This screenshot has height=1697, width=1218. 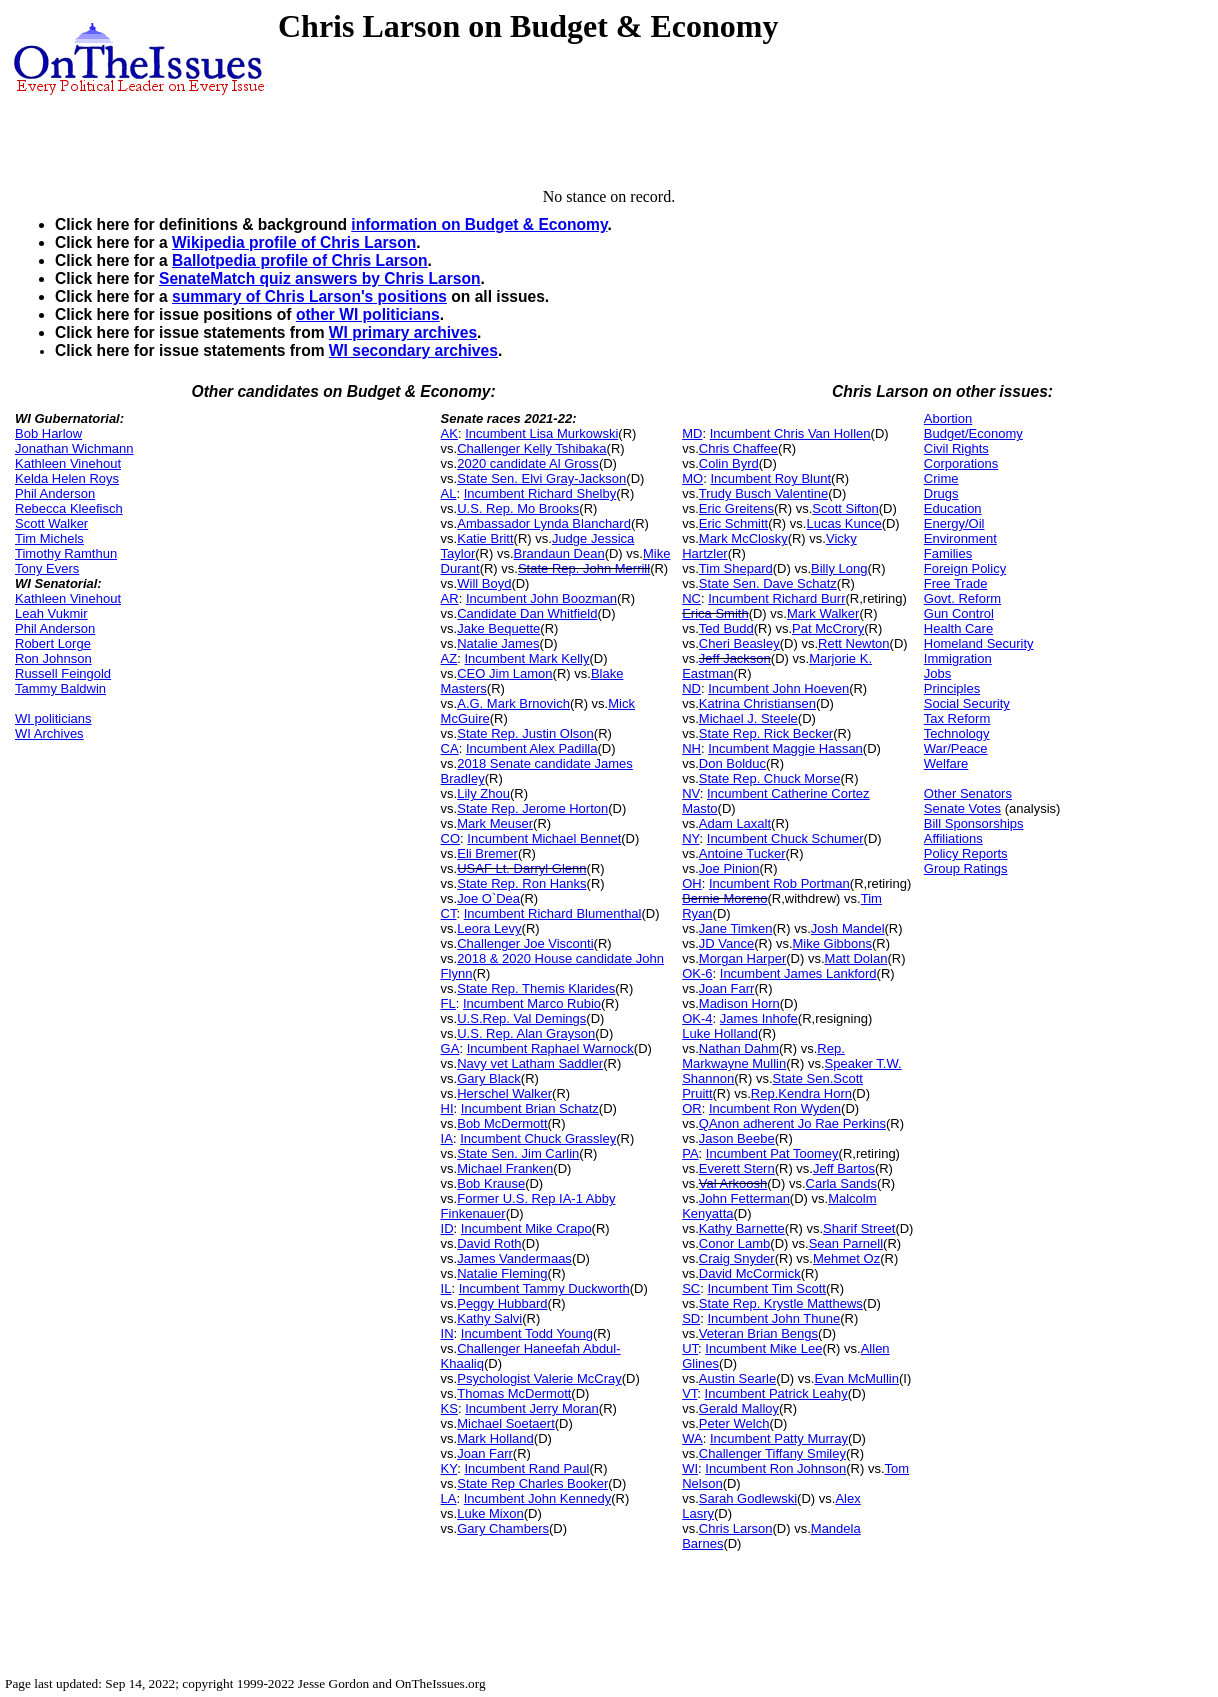 I want to click on Psychologist Valerie McCray, so click(x=539, y=1378).